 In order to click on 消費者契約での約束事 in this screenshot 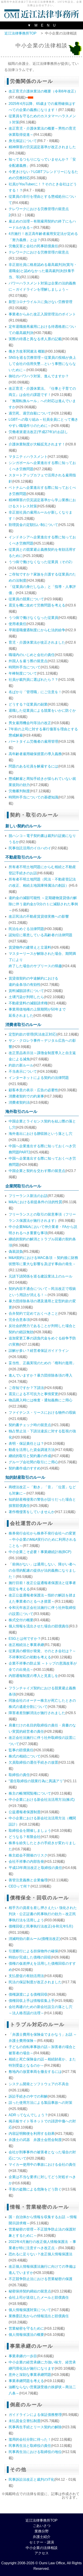, I will do `click(26, 1096)`.